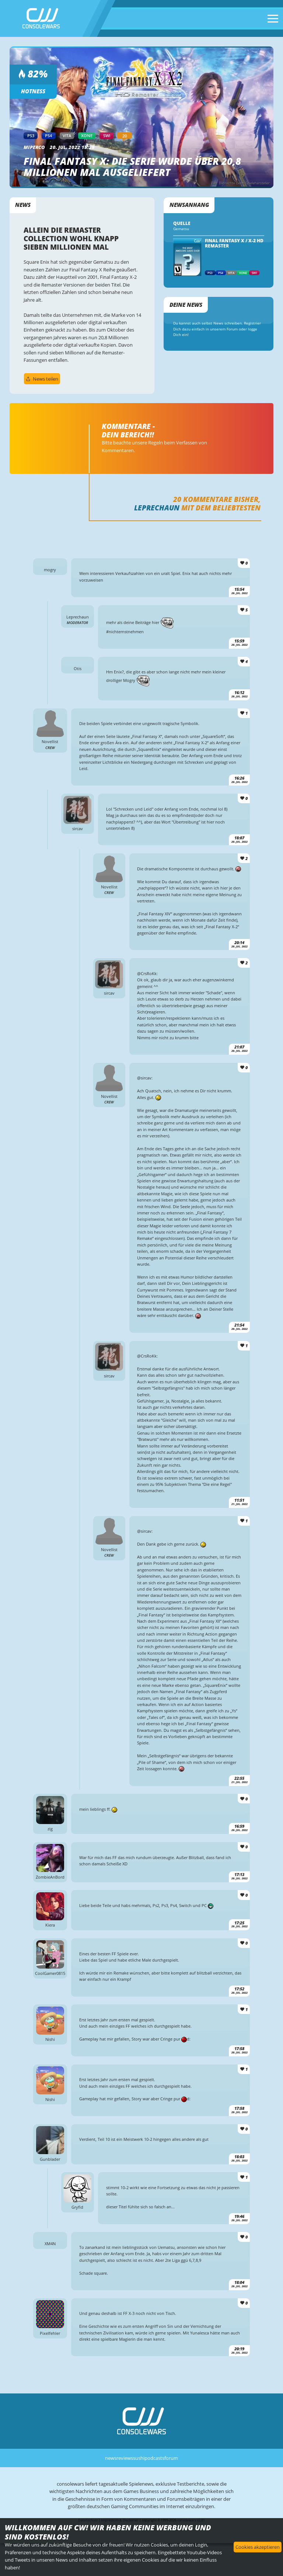 The height and width of the screenshot is (2576, 283). Describe the element at coordinates (138, 2458) in the screenshot. I see `sushi` at that location.